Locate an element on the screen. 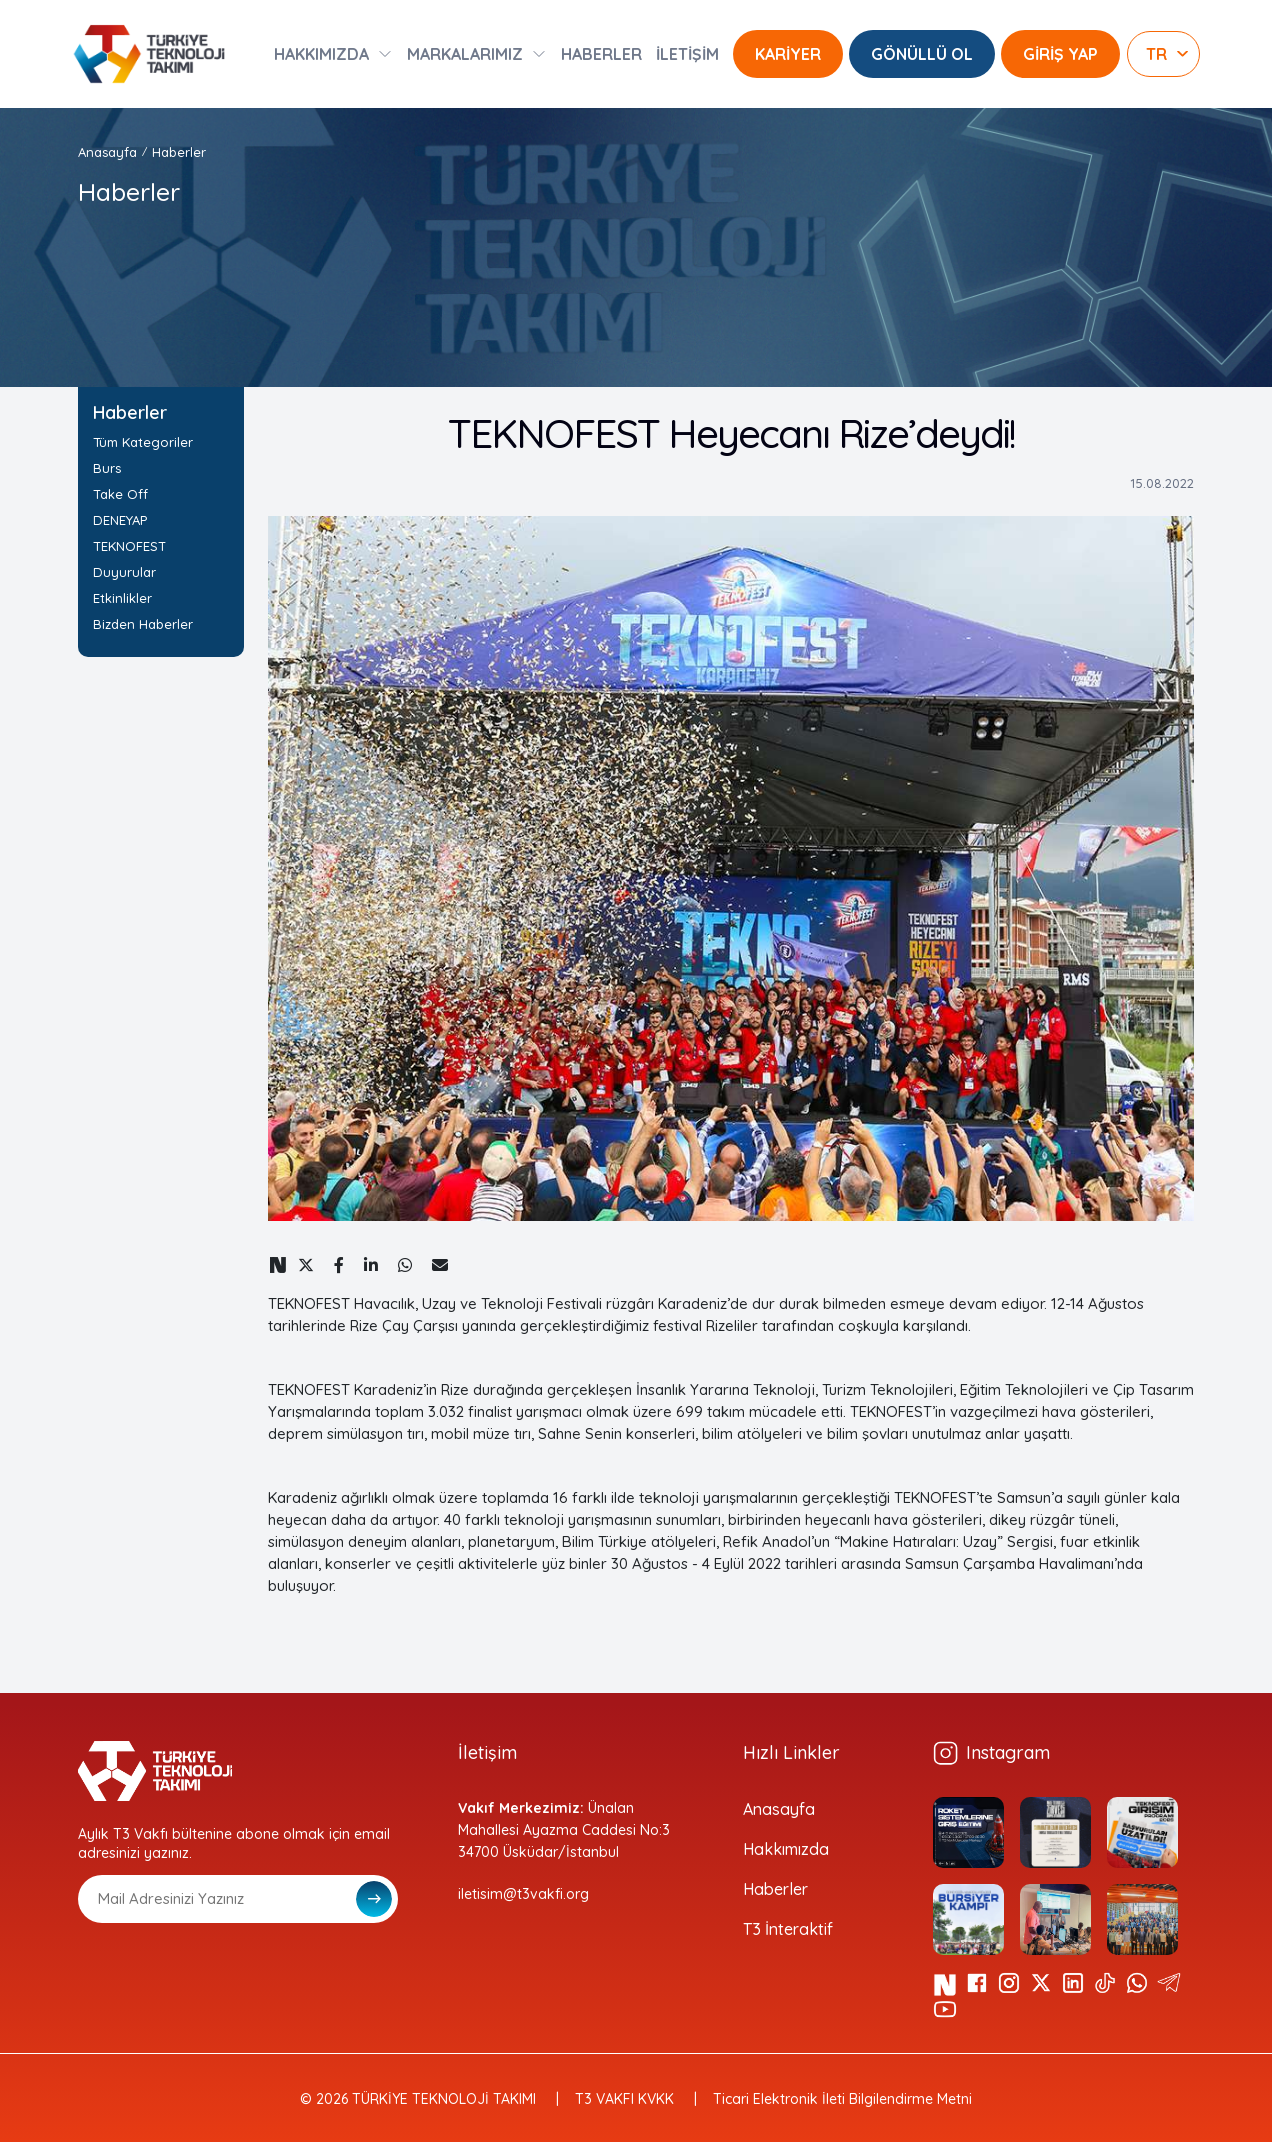 Image resolution: width=1272 pixels, height=2142 pixels. T3 İnteraktif is located at coordinates (788, 1929).